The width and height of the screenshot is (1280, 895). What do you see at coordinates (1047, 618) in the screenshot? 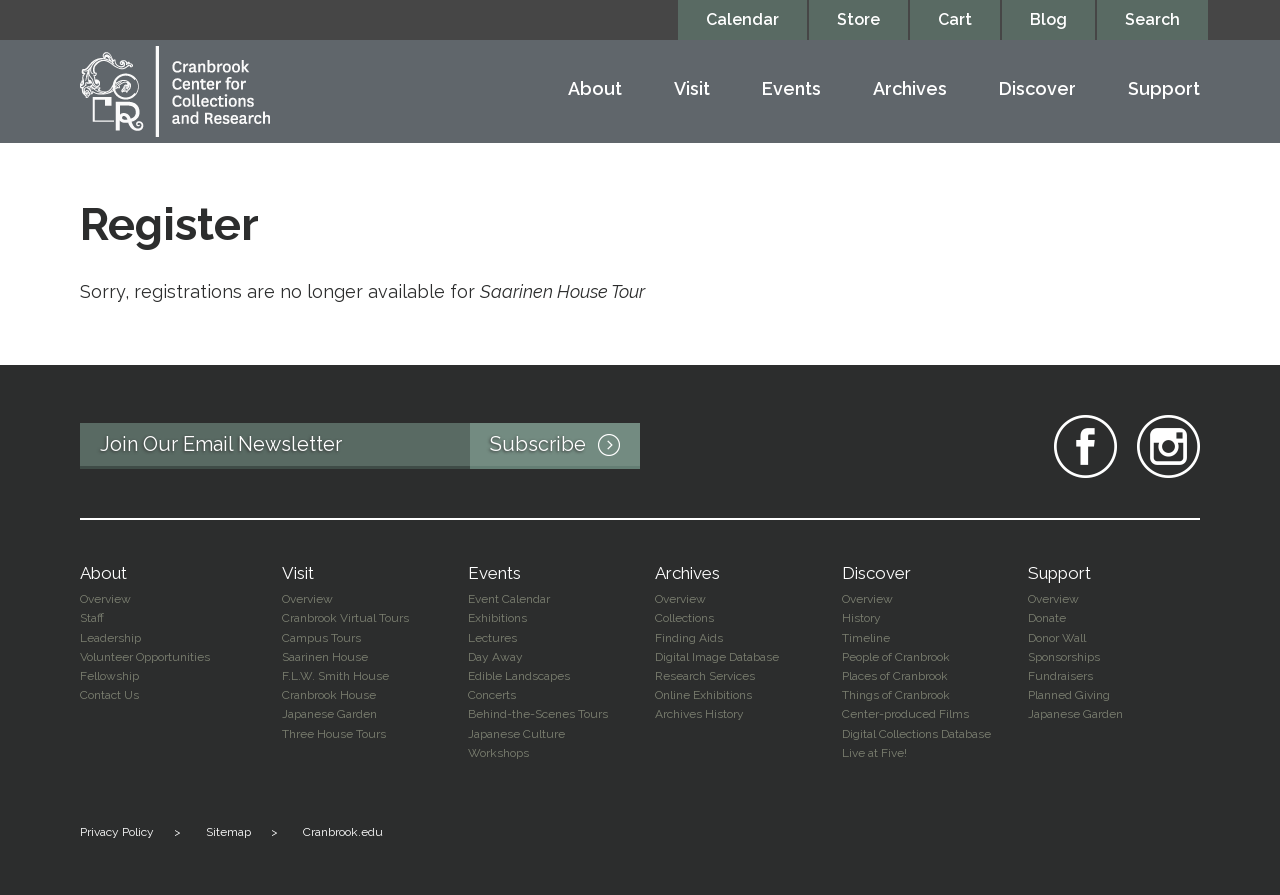
I see `Donate` at bounding box center [1047, 618].